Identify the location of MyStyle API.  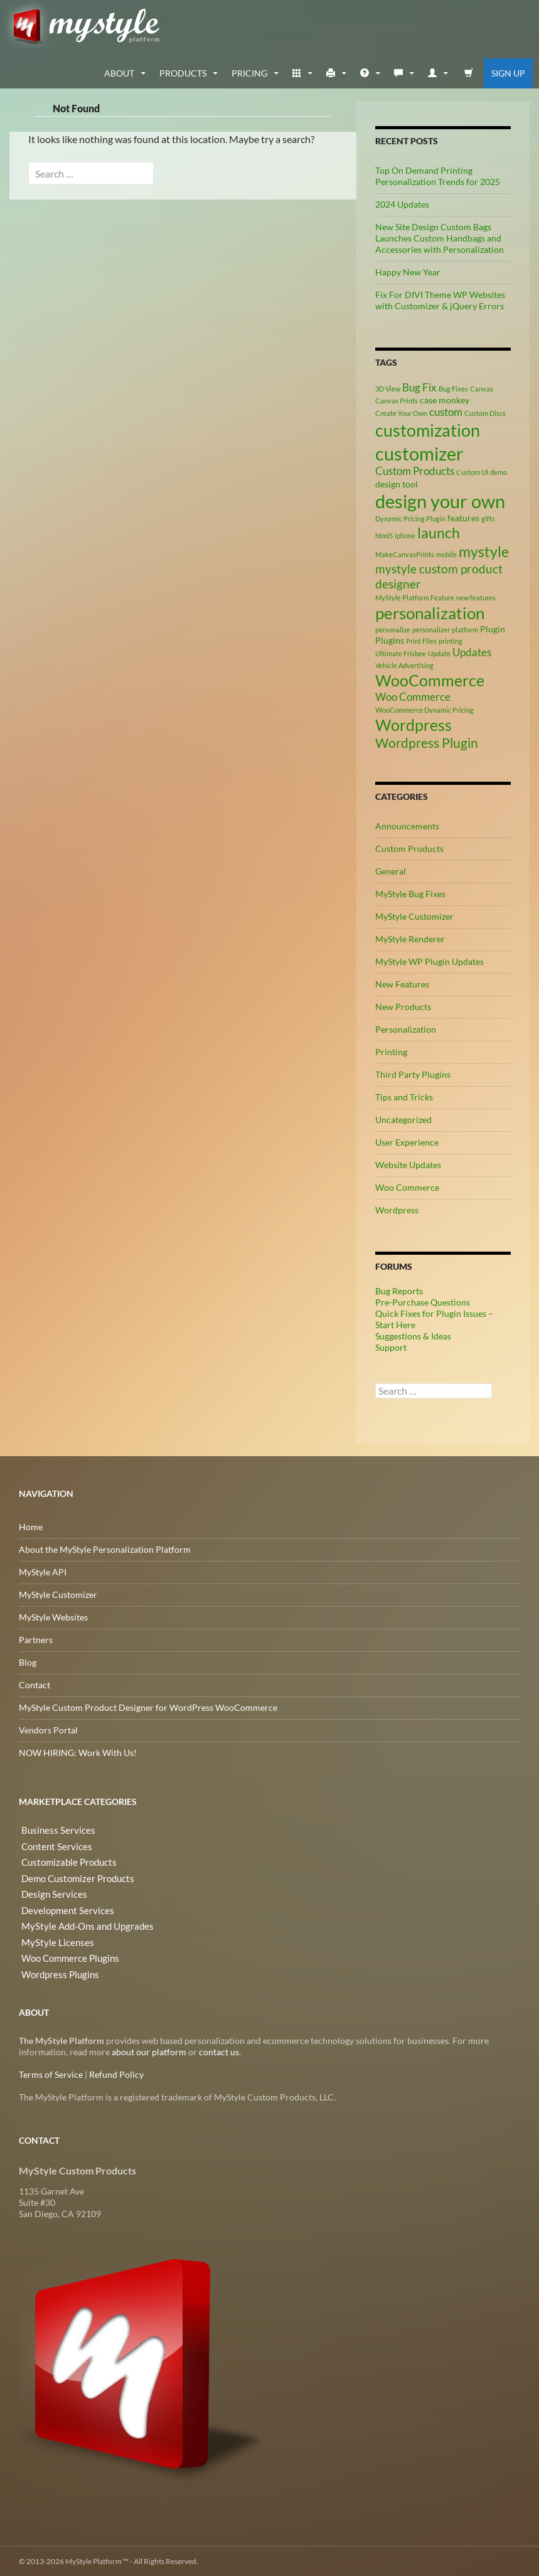
(43, 1571).